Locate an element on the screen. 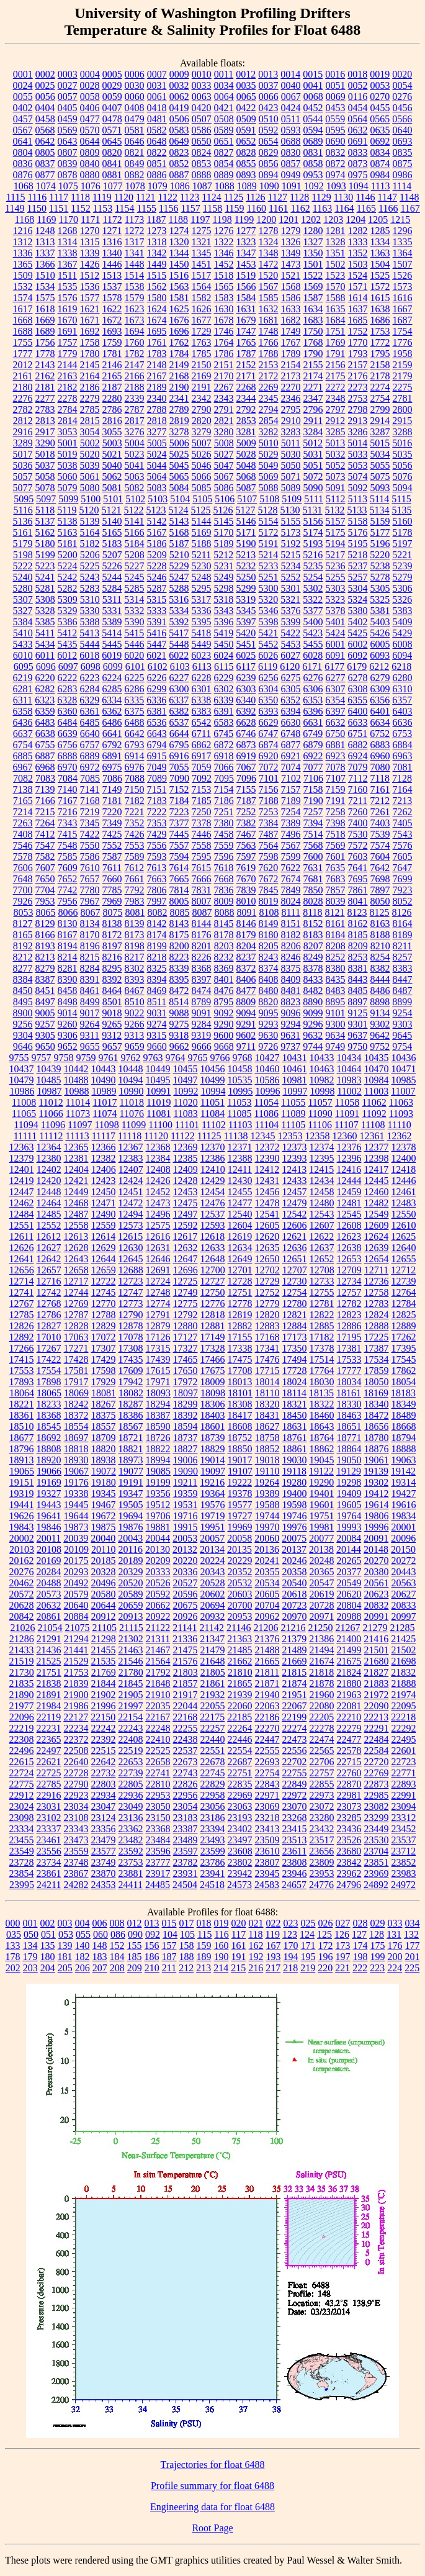 The height and width of the screenshot is (2576, 425). 7683 is located at coordinates (336, 879).